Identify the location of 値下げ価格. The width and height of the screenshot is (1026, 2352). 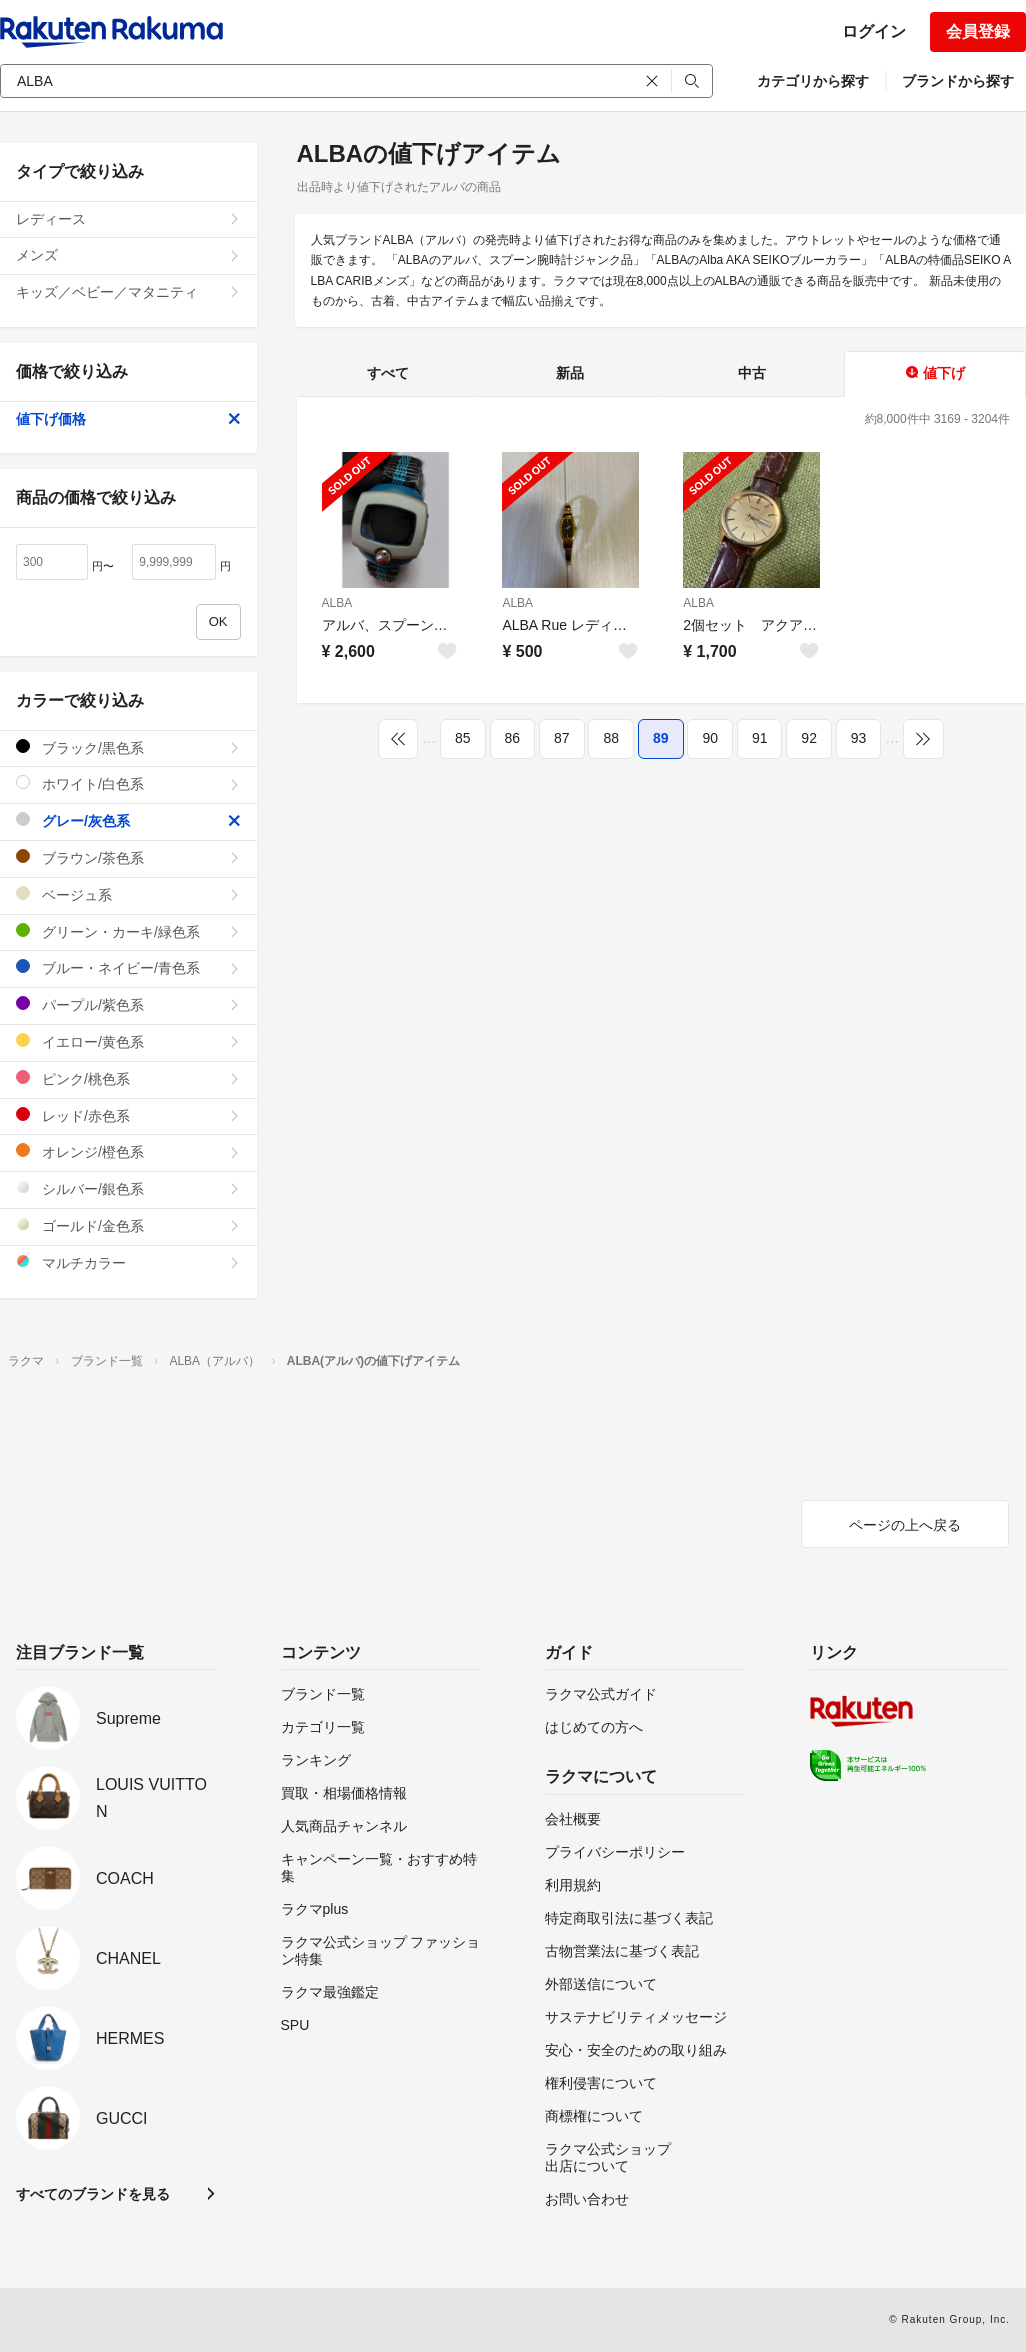
(128, 419).